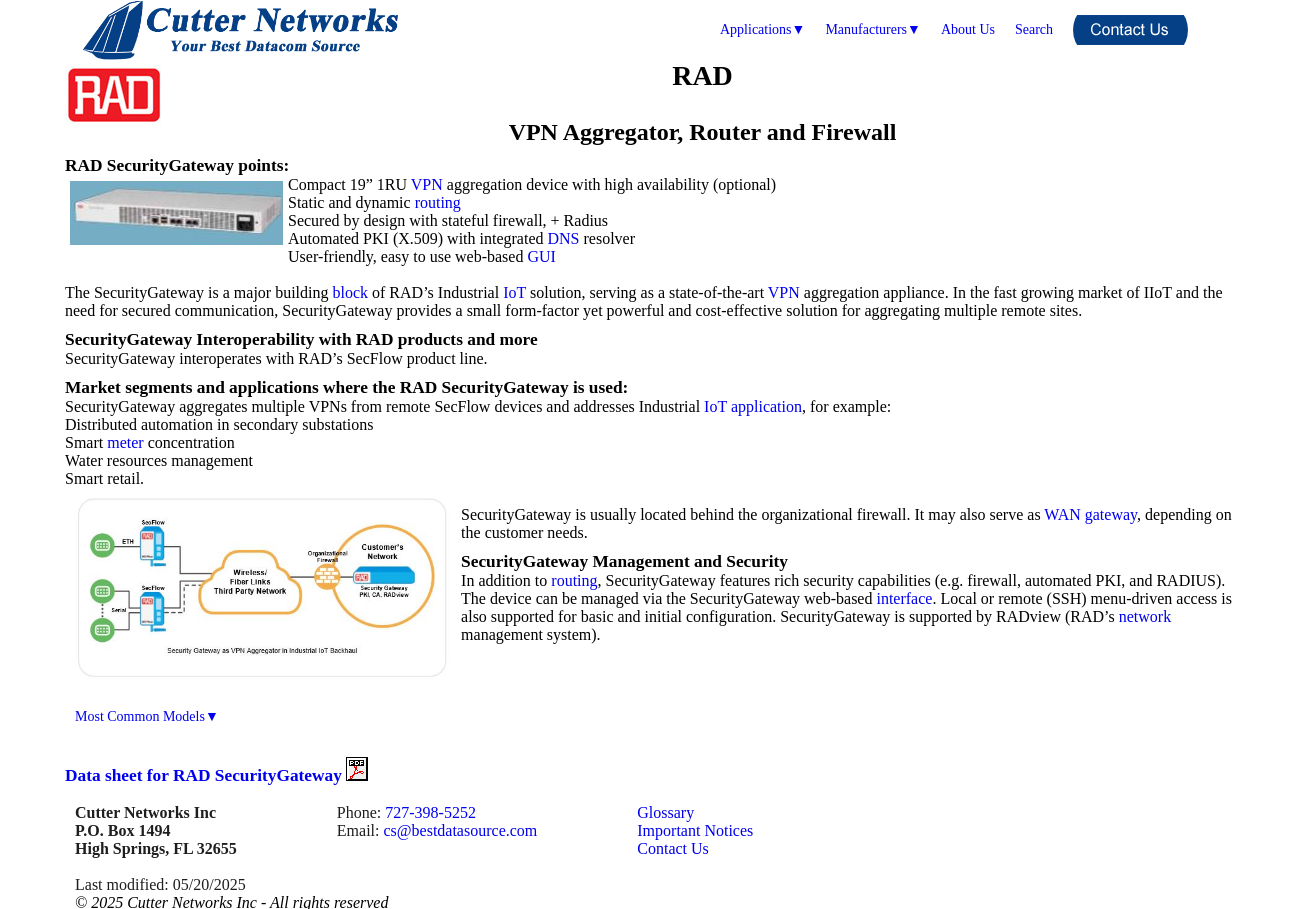 The height and width of the screenshot is (909, 1300). I want to click on meter, so click(125, 442).